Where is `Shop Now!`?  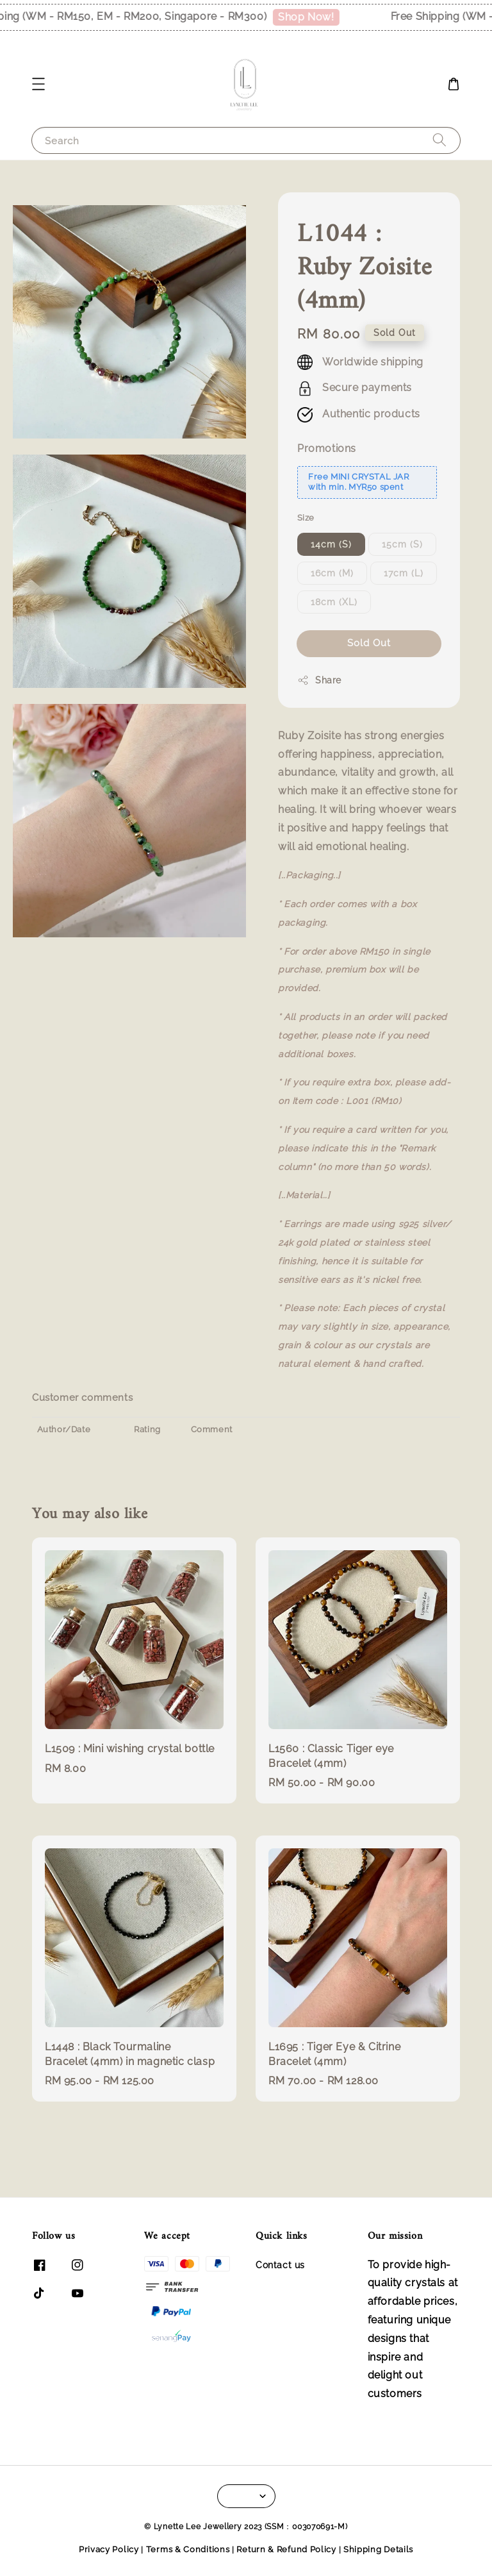 Shop Now! is located at coordinates (316, 17).